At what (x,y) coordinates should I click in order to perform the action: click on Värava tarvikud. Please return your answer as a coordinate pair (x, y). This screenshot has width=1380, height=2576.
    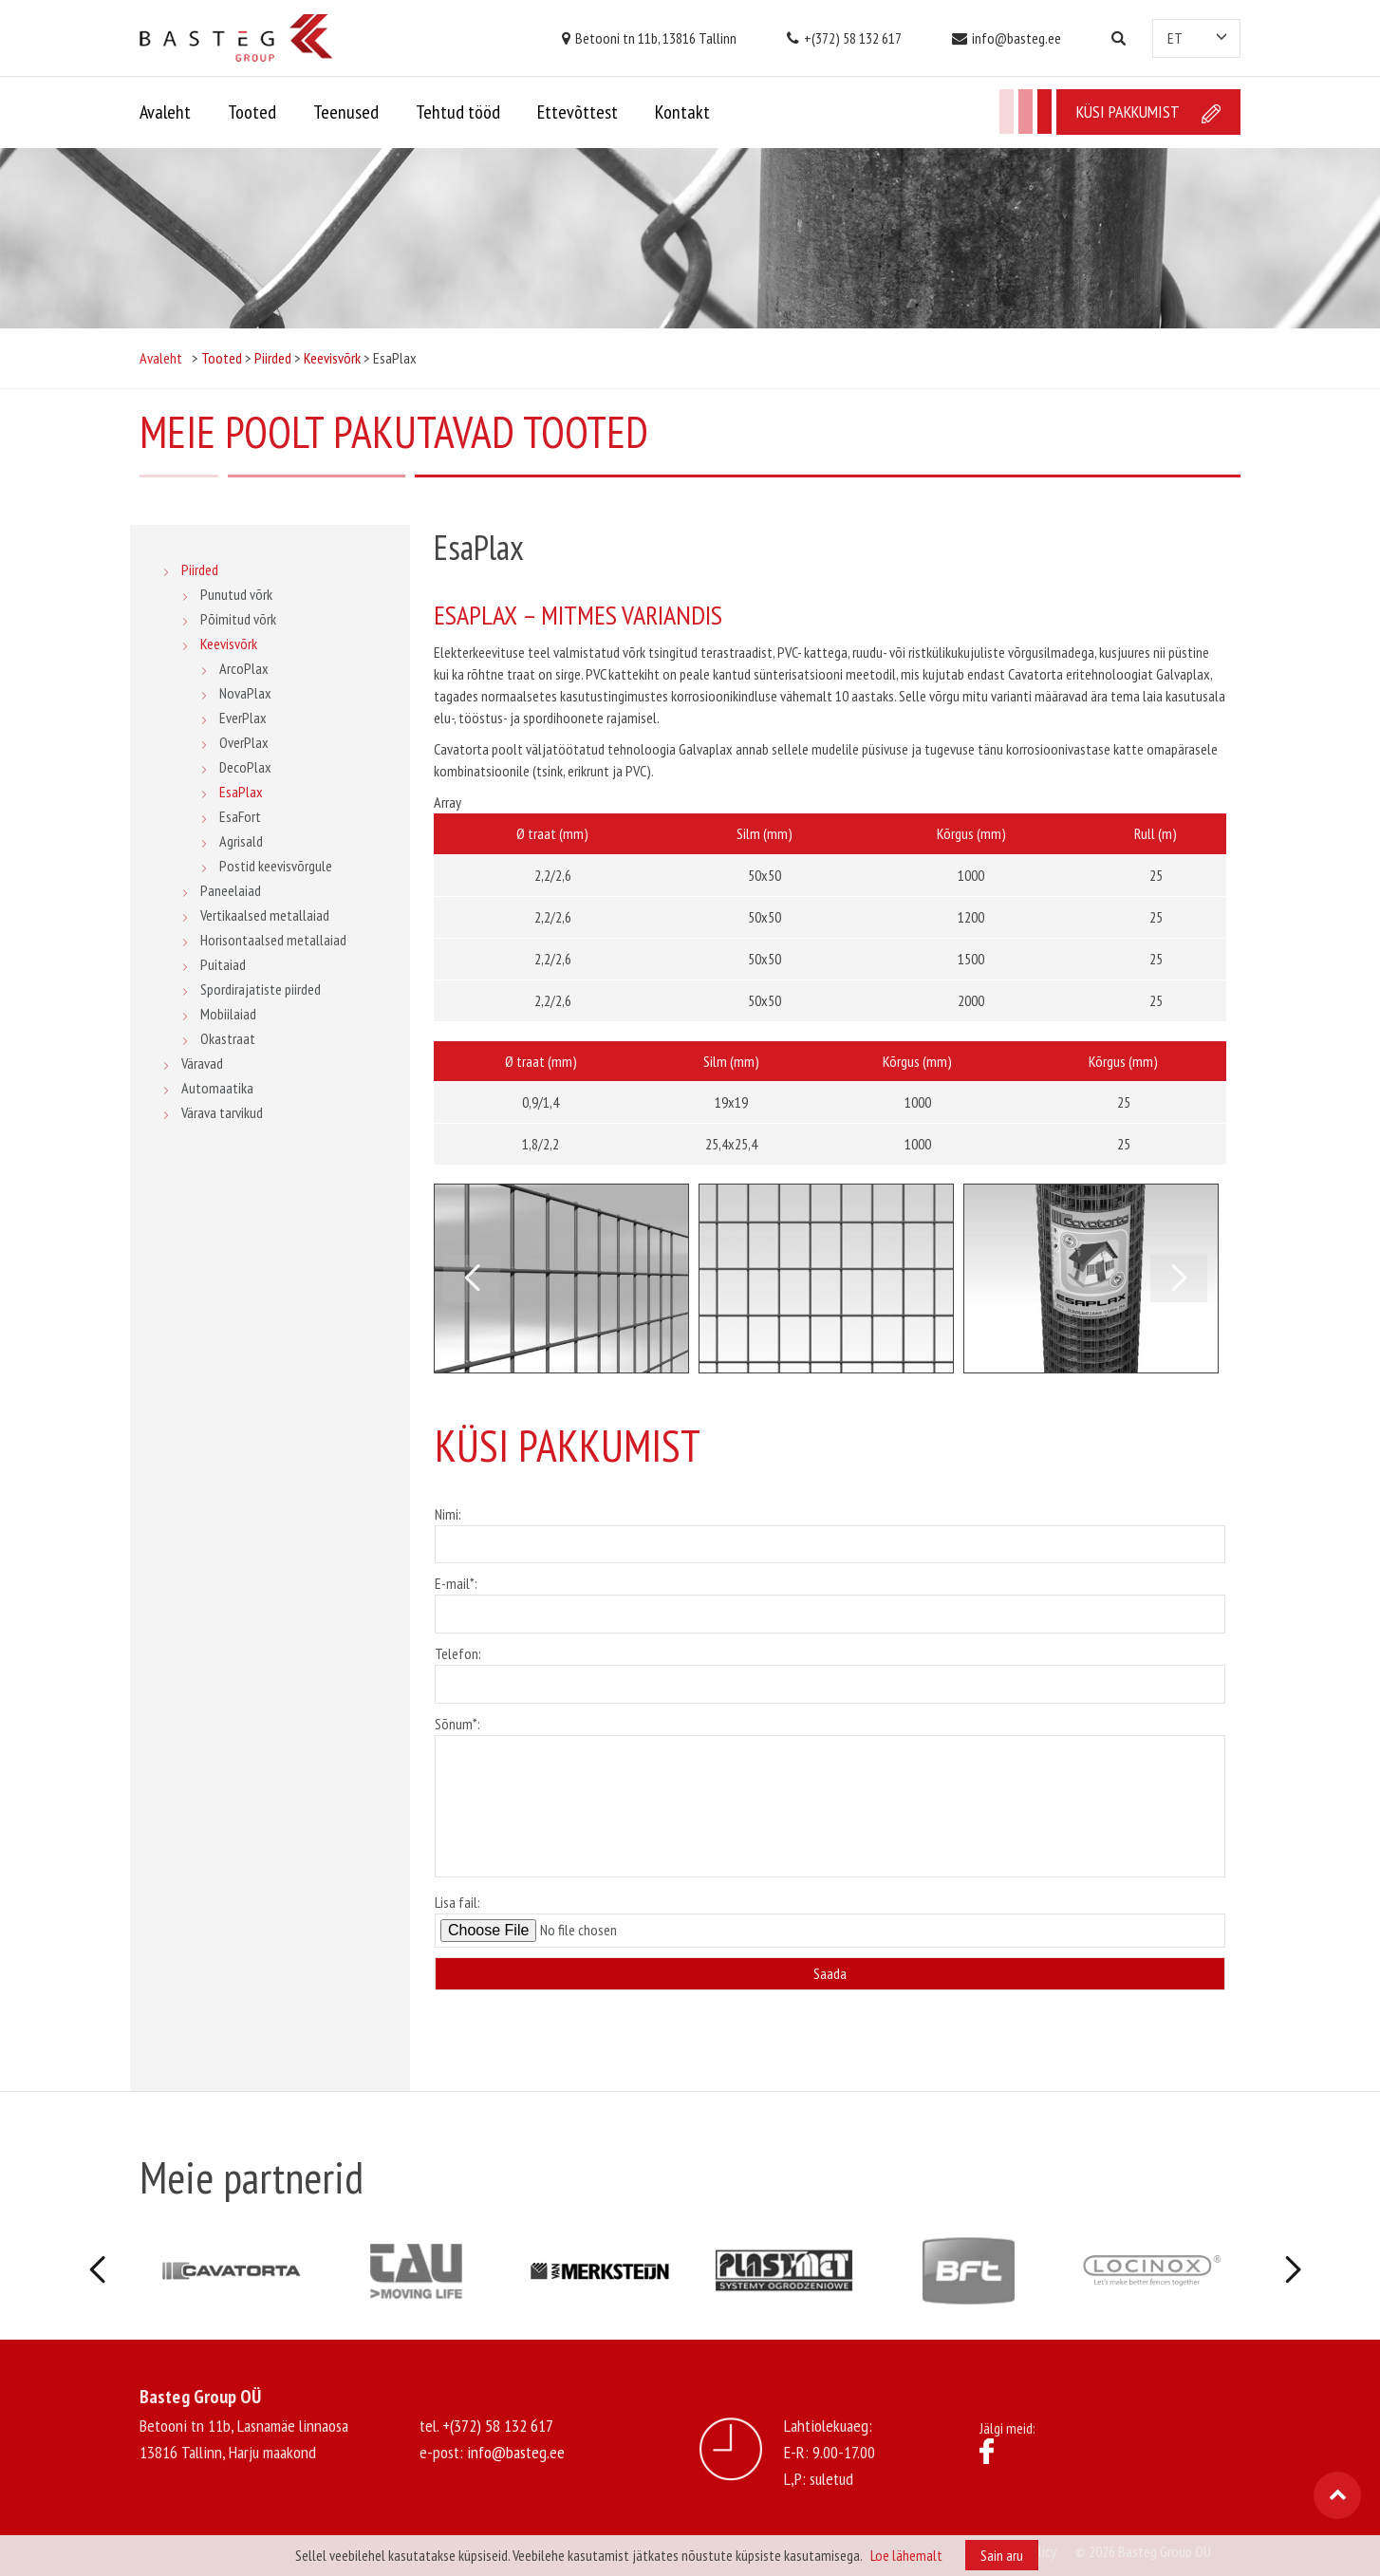
    Looking at the image, I should click on (222, 1112).